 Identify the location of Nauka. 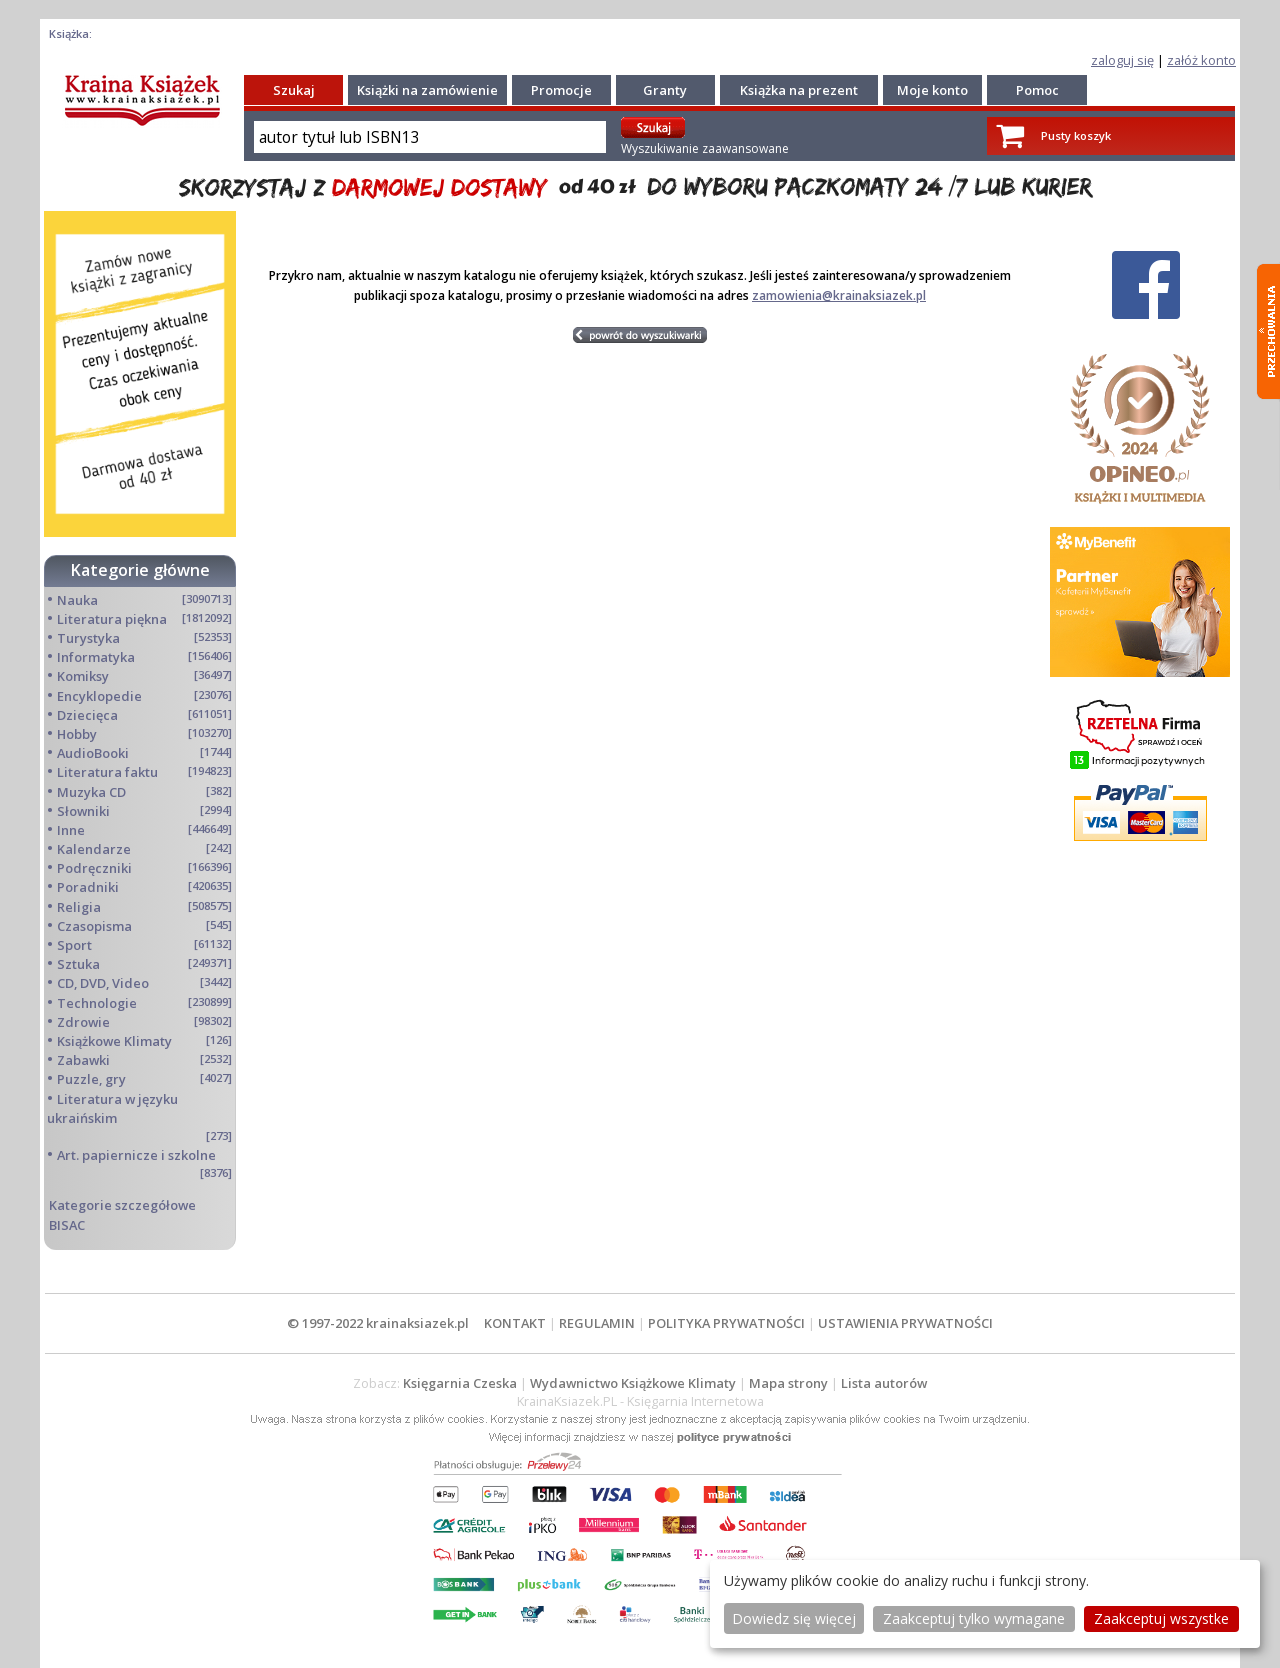
(77, 600).